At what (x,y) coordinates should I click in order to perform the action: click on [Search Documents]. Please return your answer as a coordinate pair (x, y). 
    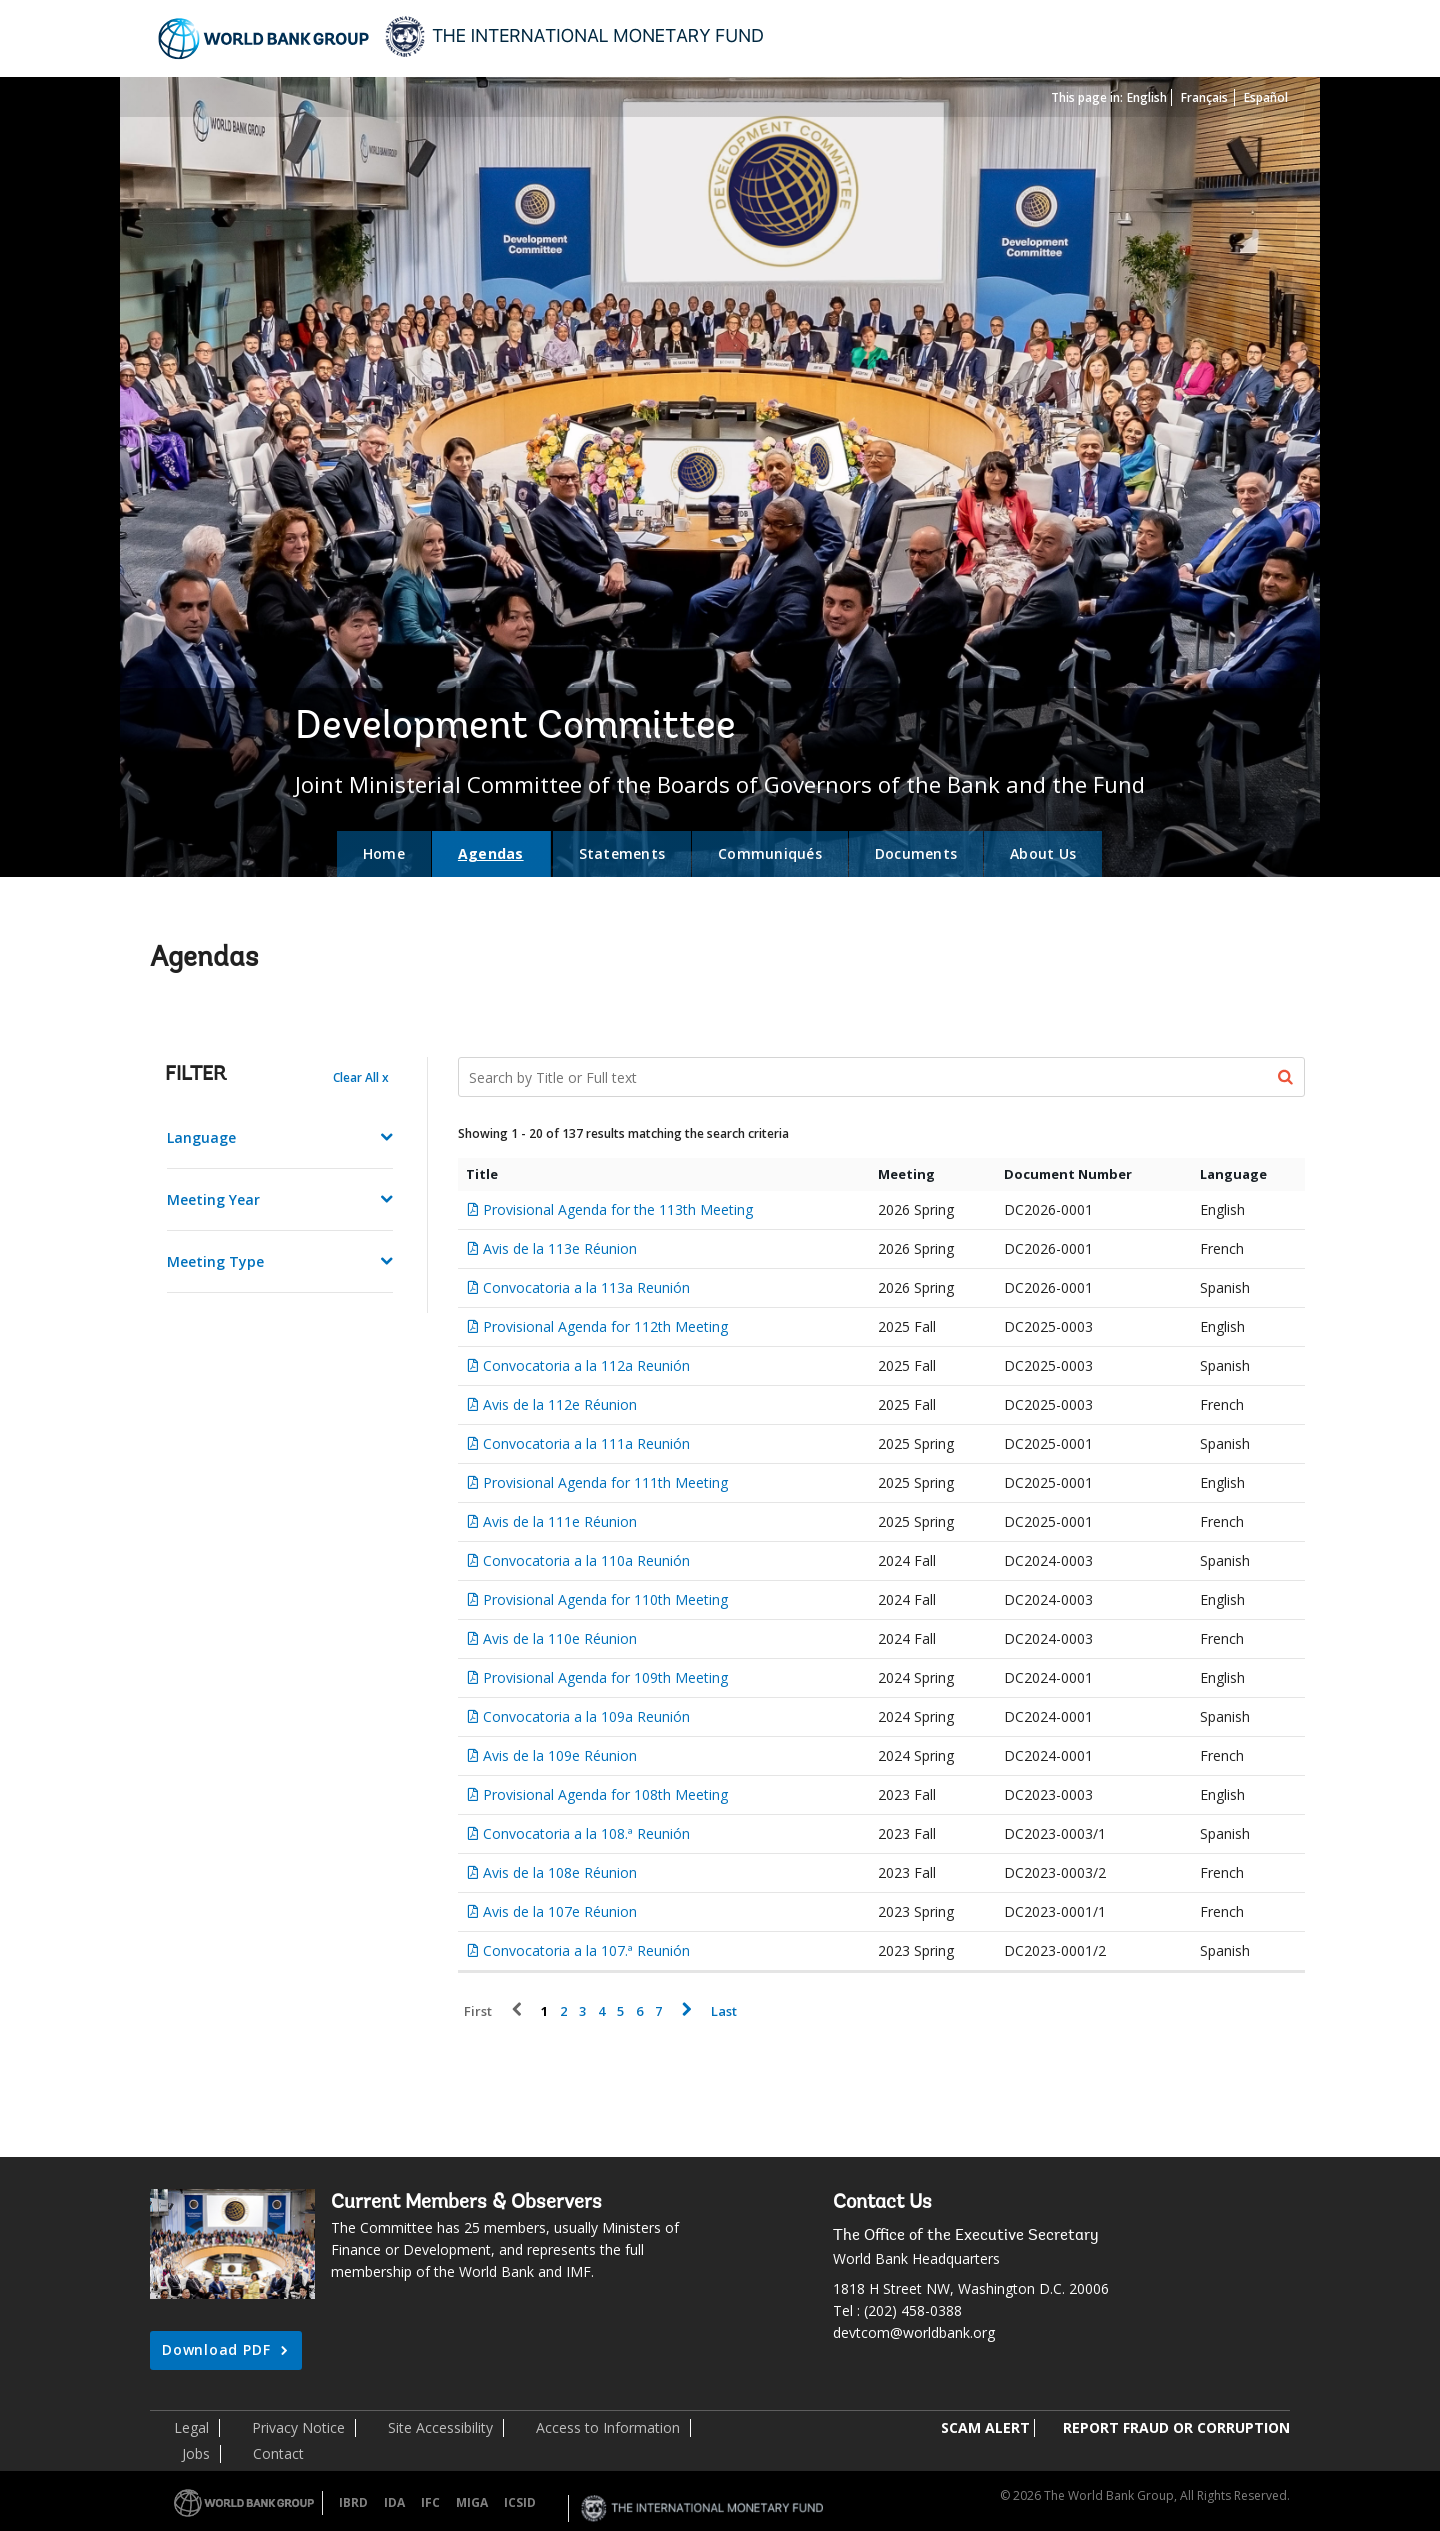
    Looking at the image, I should click on (882, 1077).